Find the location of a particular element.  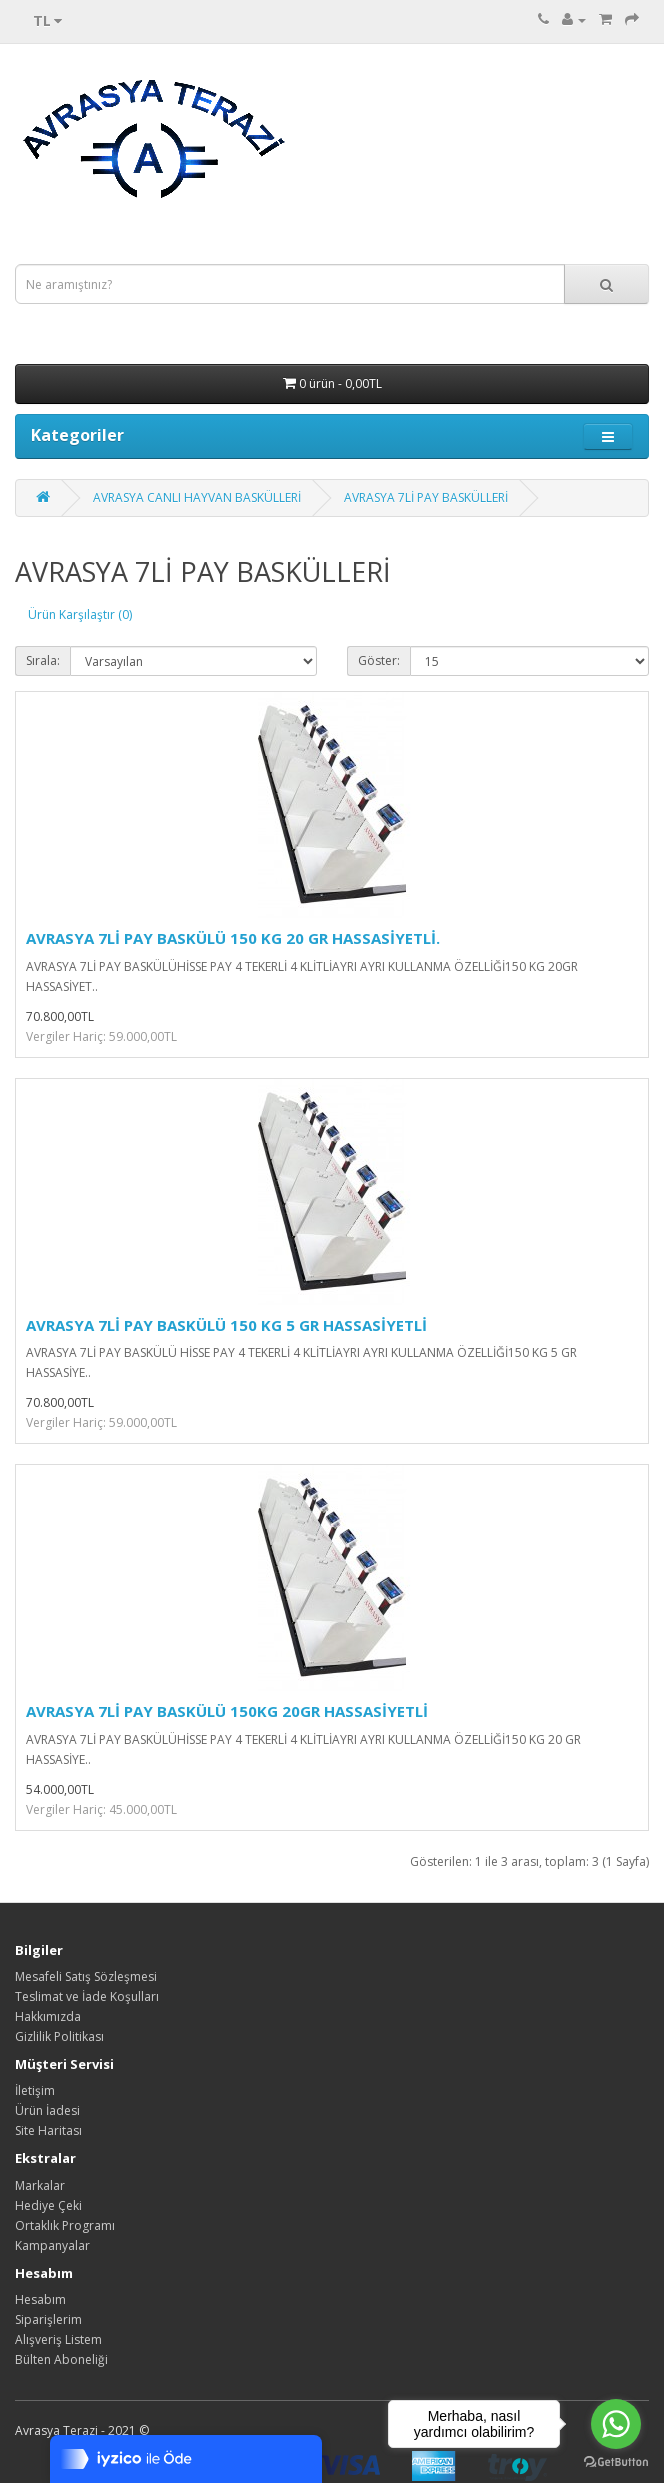

Sırala: is located at coordinates (43, 660).